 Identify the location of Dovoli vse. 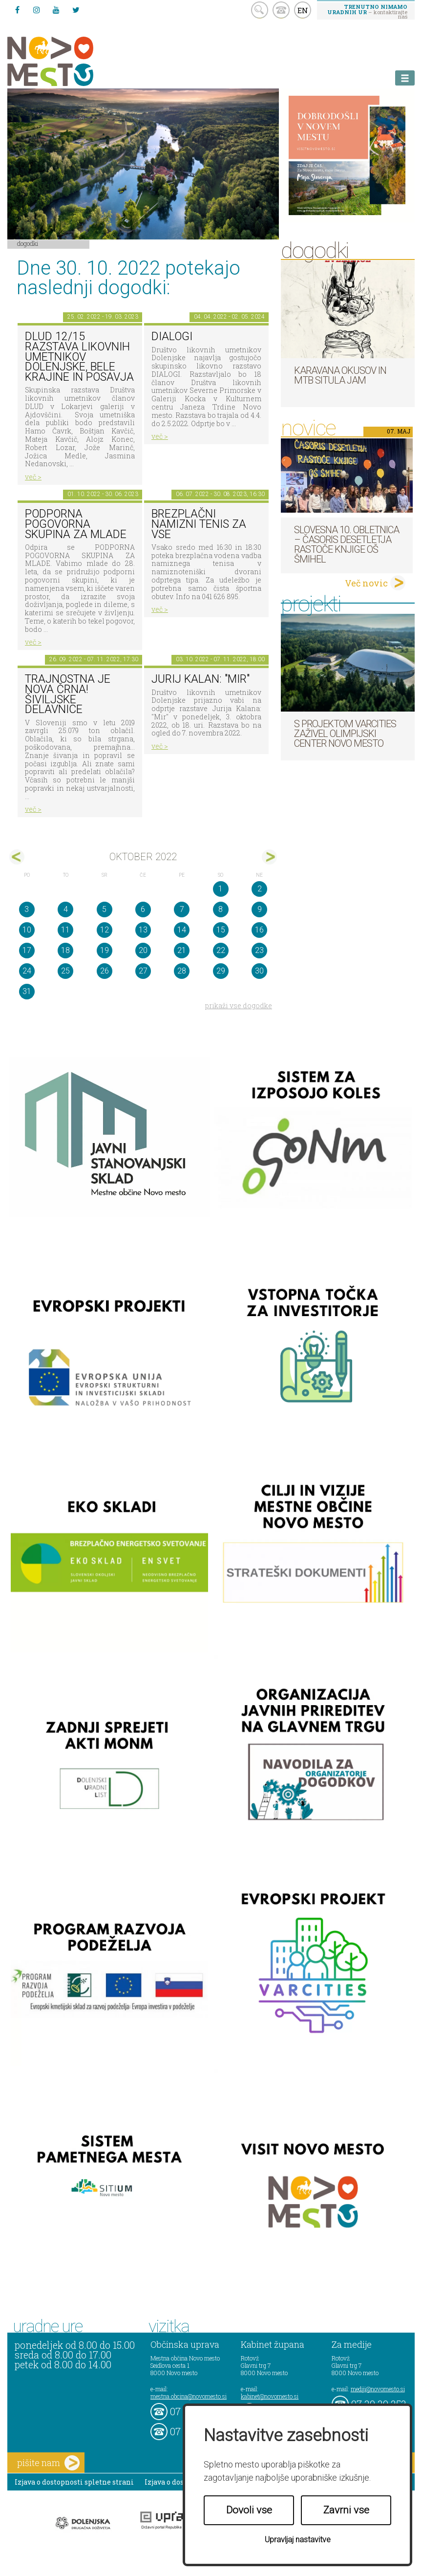
(249, 2510).